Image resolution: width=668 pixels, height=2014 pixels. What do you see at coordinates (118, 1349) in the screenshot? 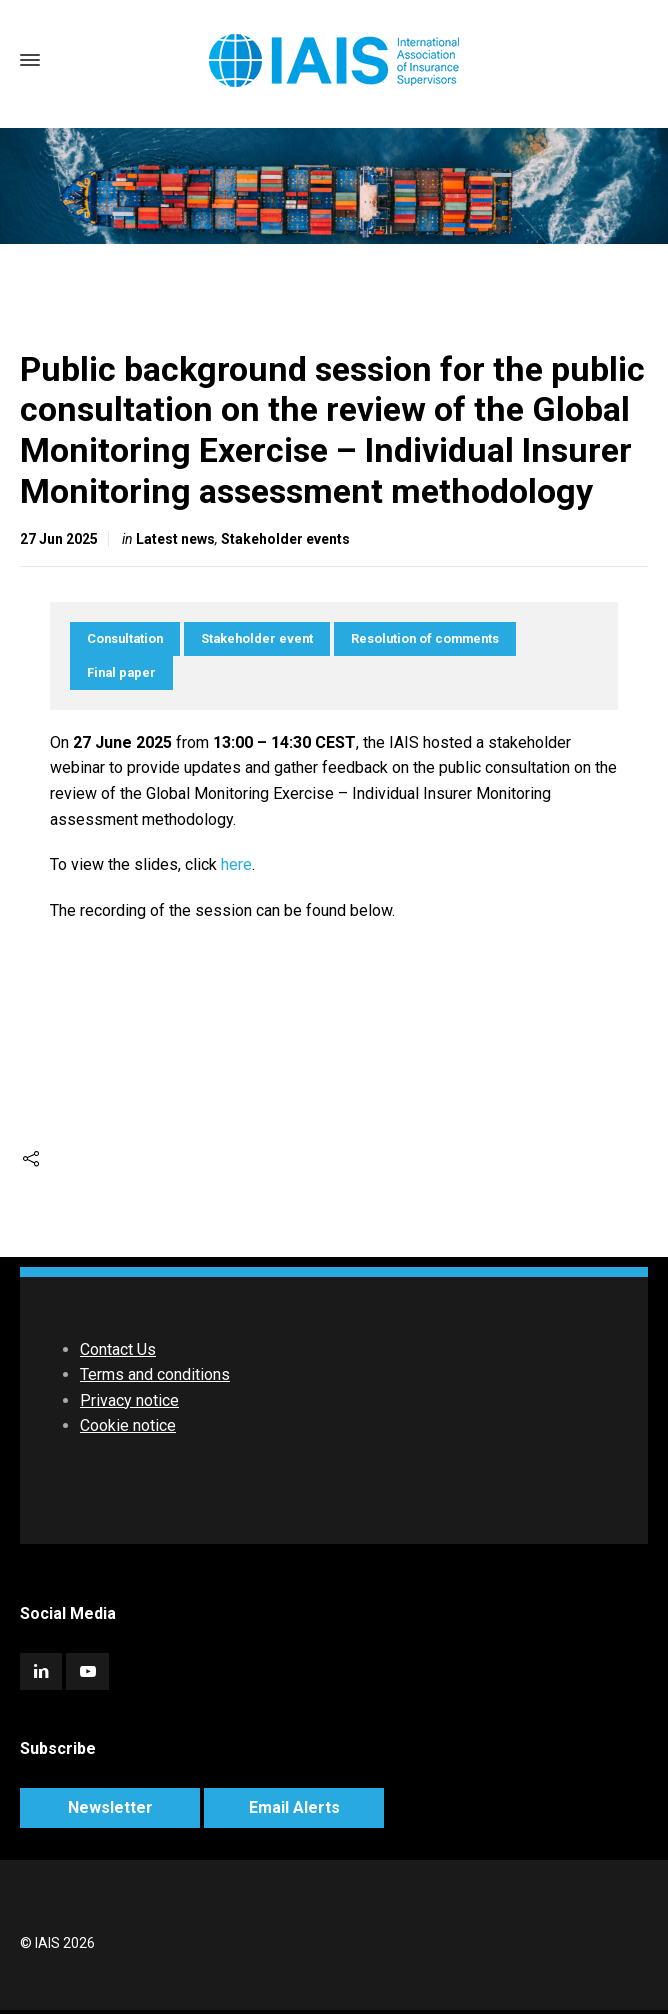
I see `Contact Us` at bounding box center [118, 1349].